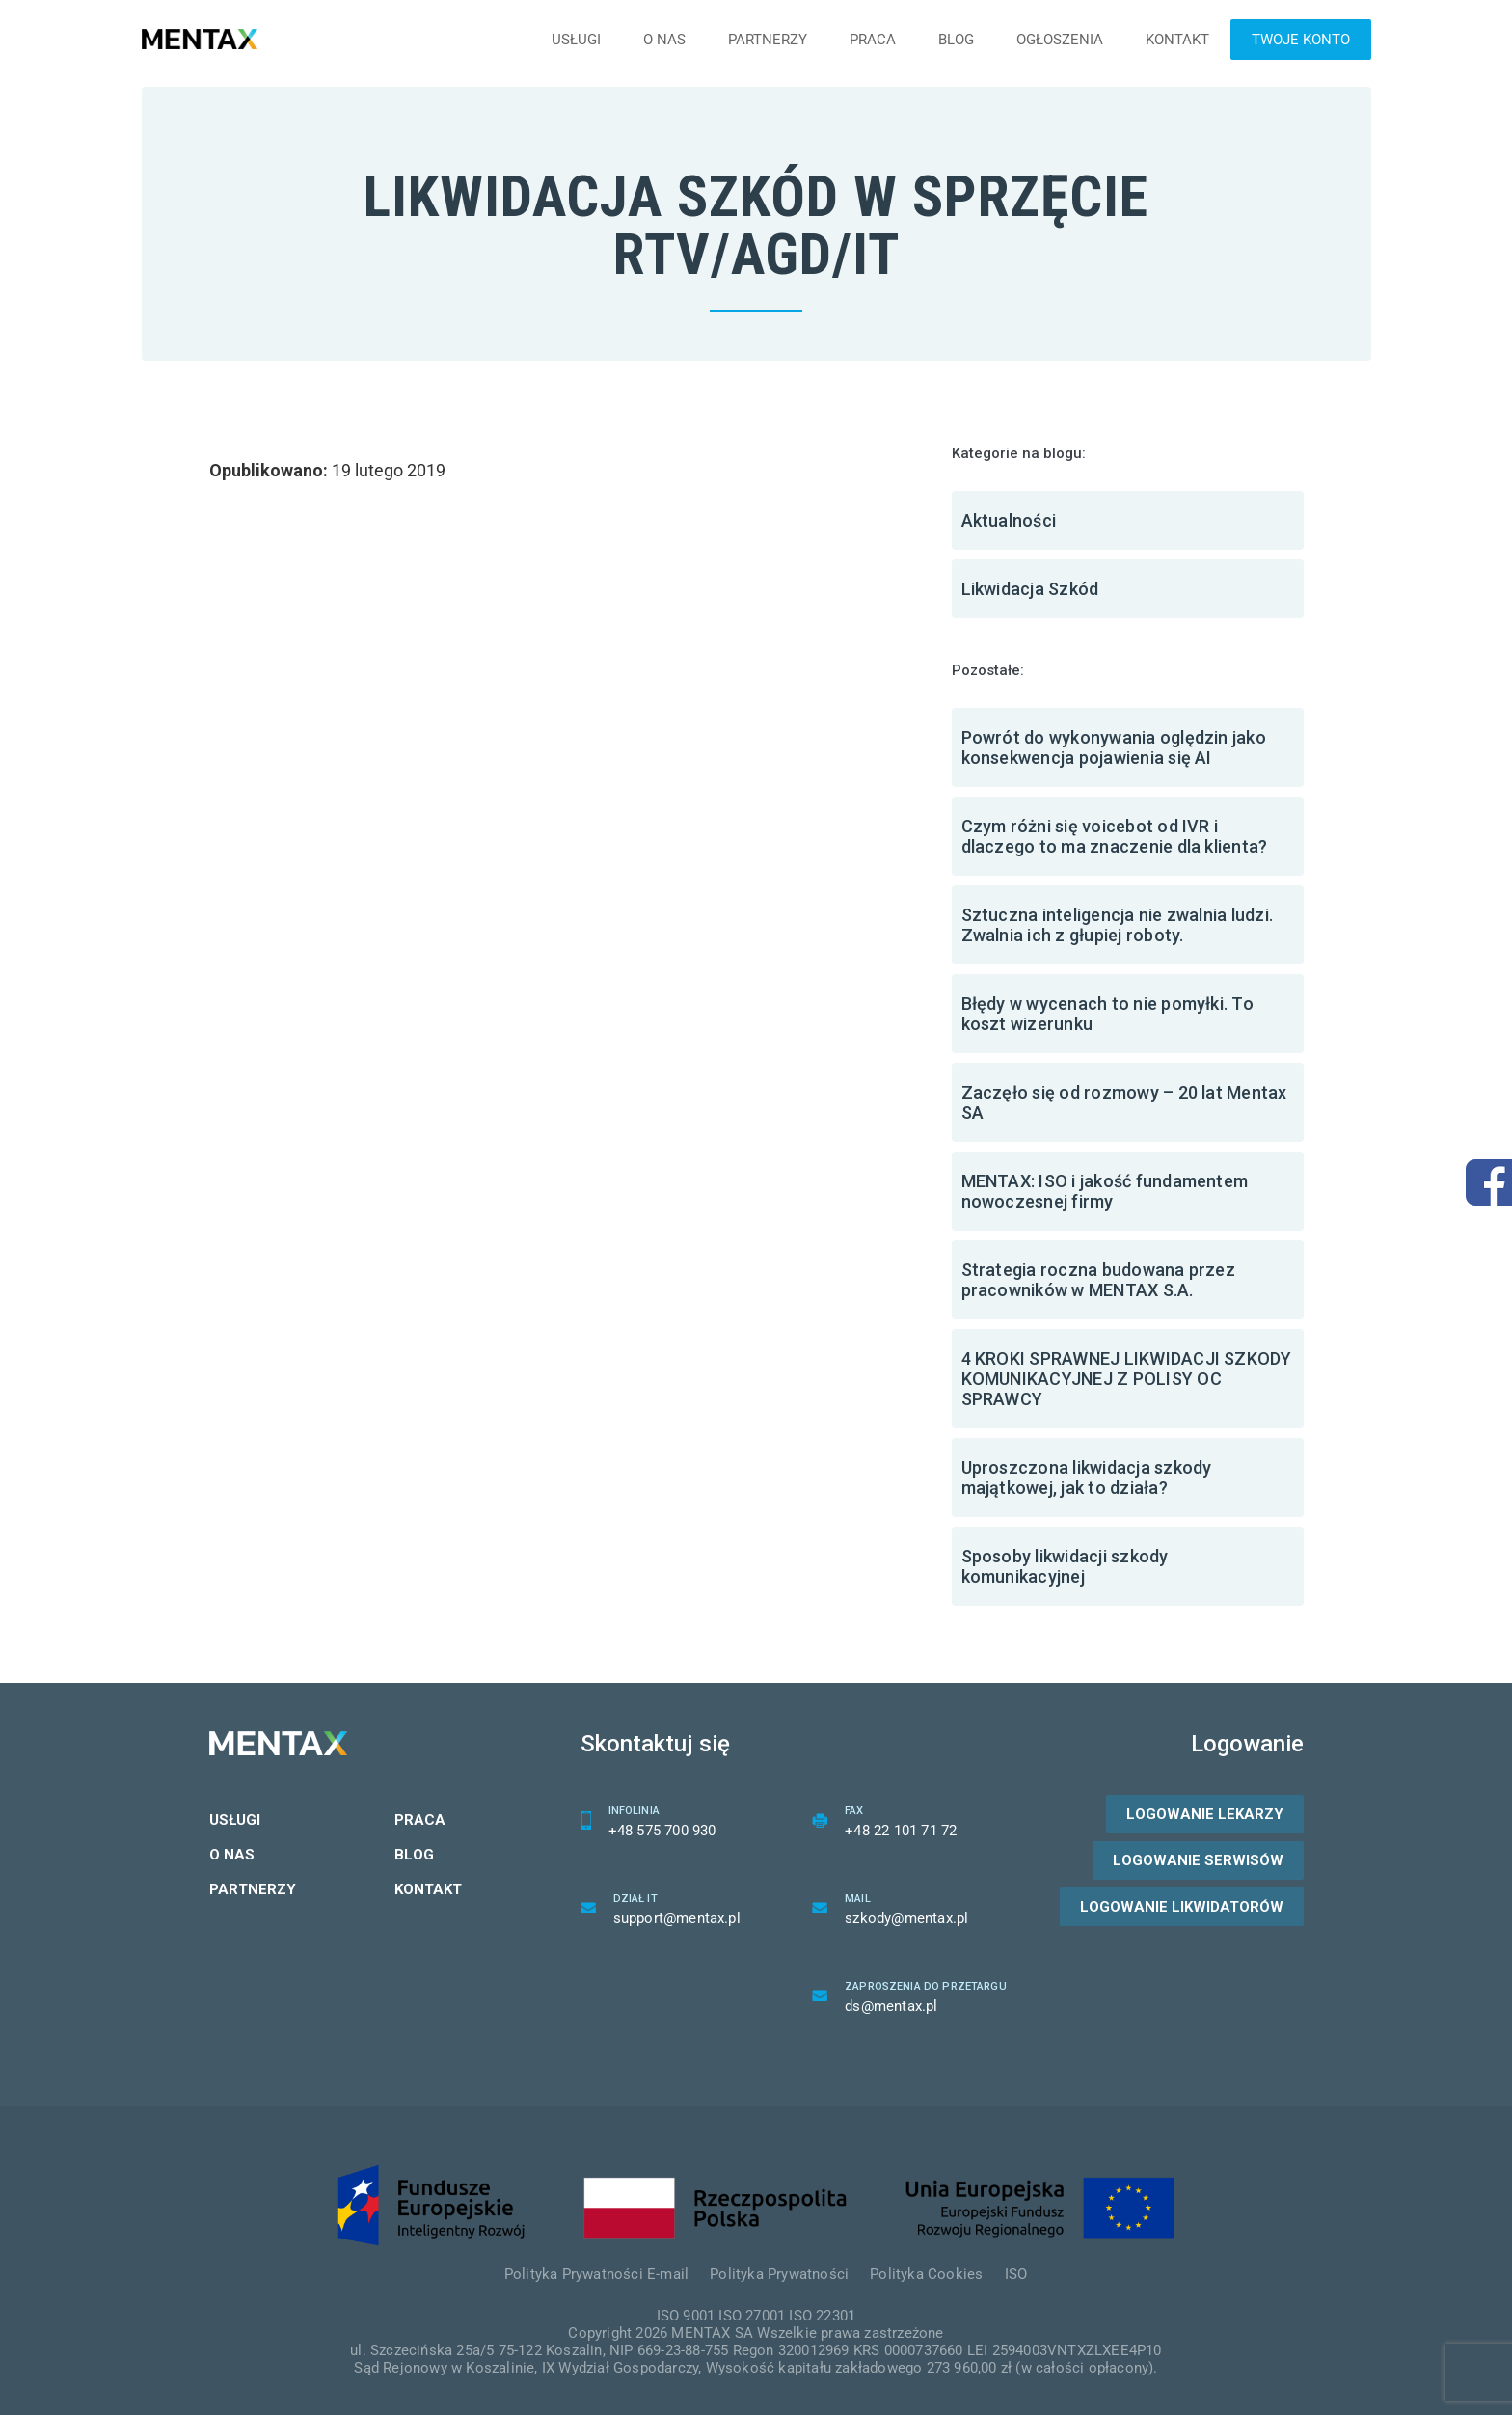 This screenshot has width=1512, height=2415. I want to click on Logowanie likwidatorów, so click(1181, 1906).